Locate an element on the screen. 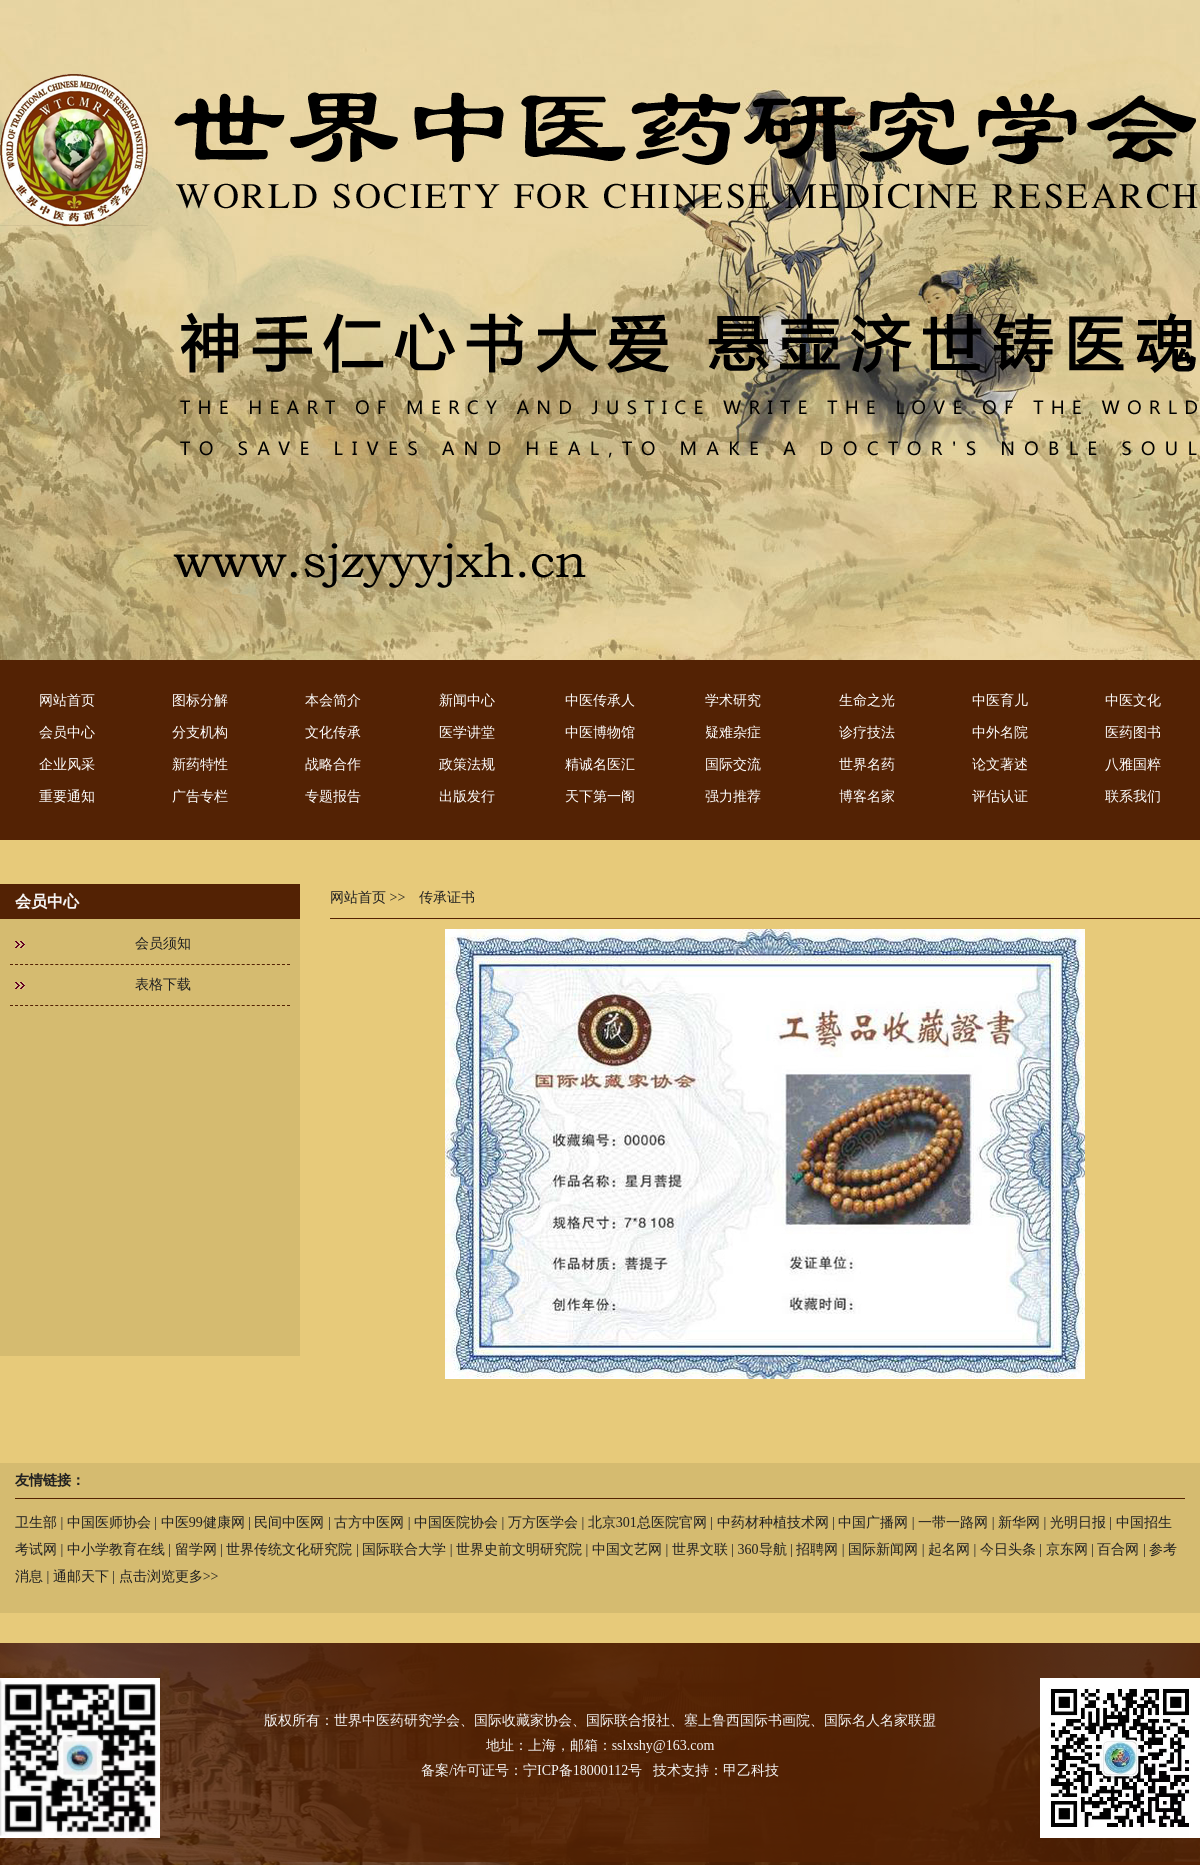 The width and height of the screenshot is (1200, 1865). 中外名院 is located at coordinates (1000, 732).